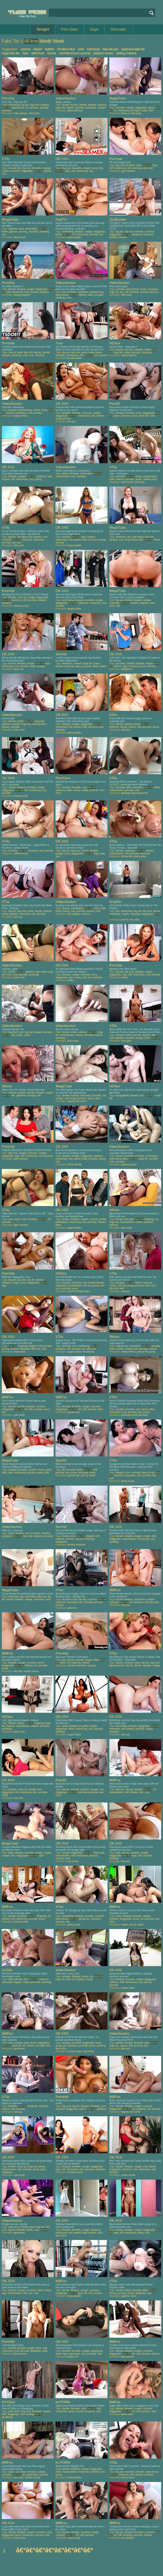 The height and width of the screenshot is (2576, 163). Describe the element at coordinates (31, 228) in the screenshot. I see `domination` at that location.